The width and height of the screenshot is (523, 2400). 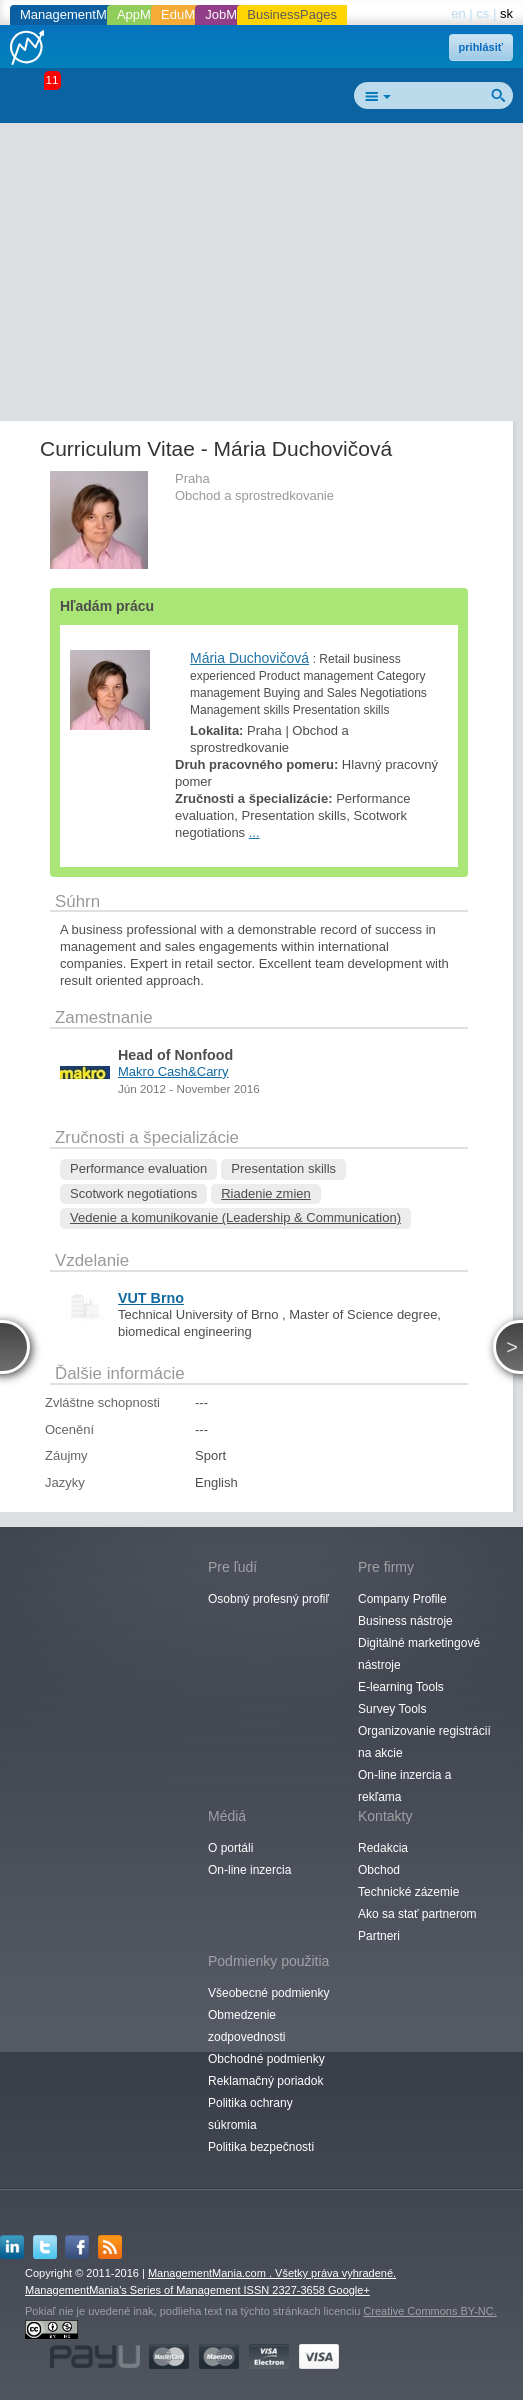 What do you see at coordinates (292, 14) in the screenshot?
I see `BusinessPages` at bounding box center [292, 14].